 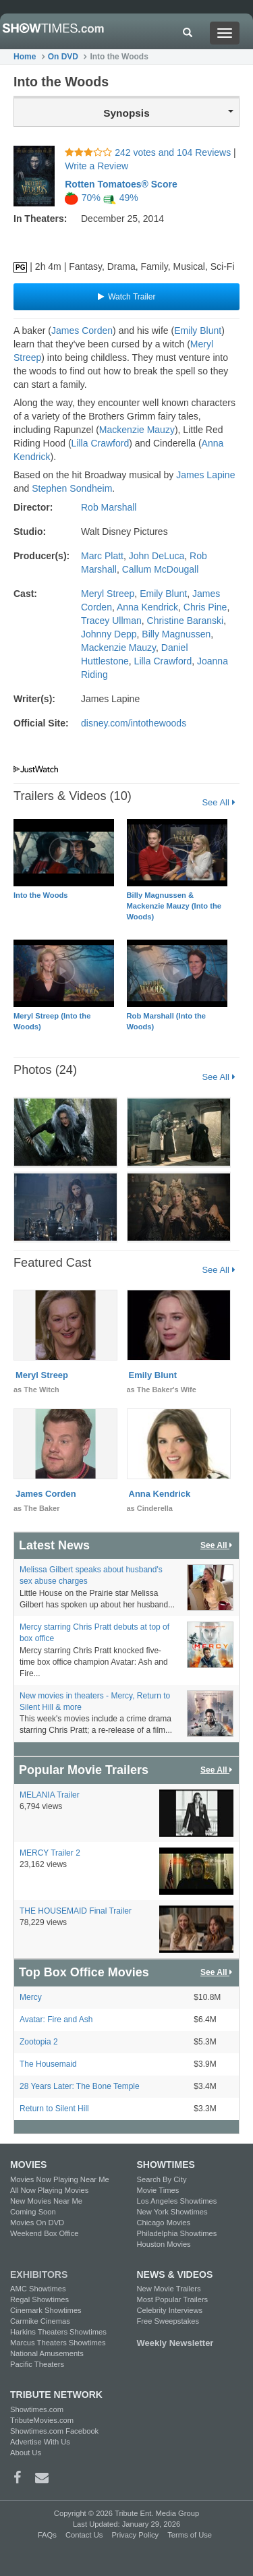 I want to click on Stephen Sondheim, so click(x=72, y=488).